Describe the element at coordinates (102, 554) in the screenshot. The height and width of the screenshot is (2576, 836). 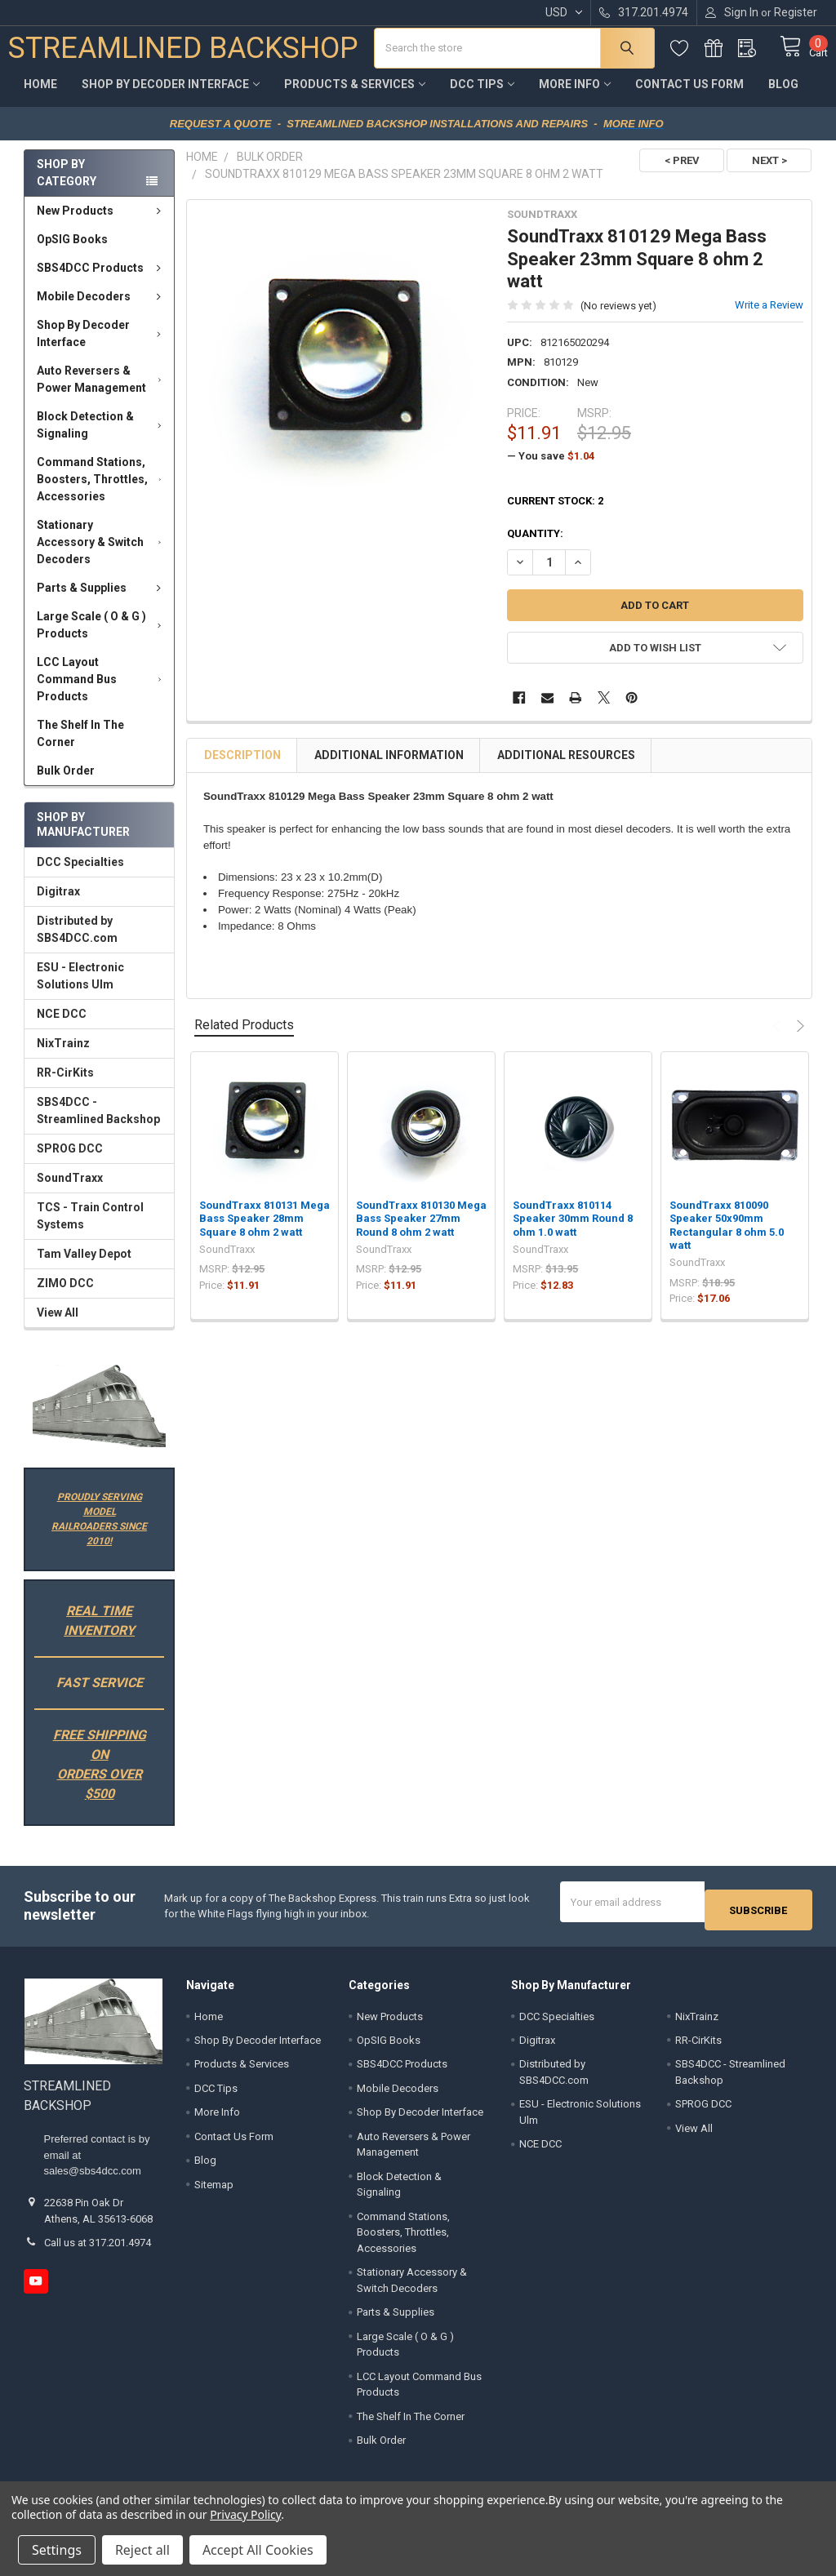
I see `Stationary Accessory & Switch Decoders` at that location.